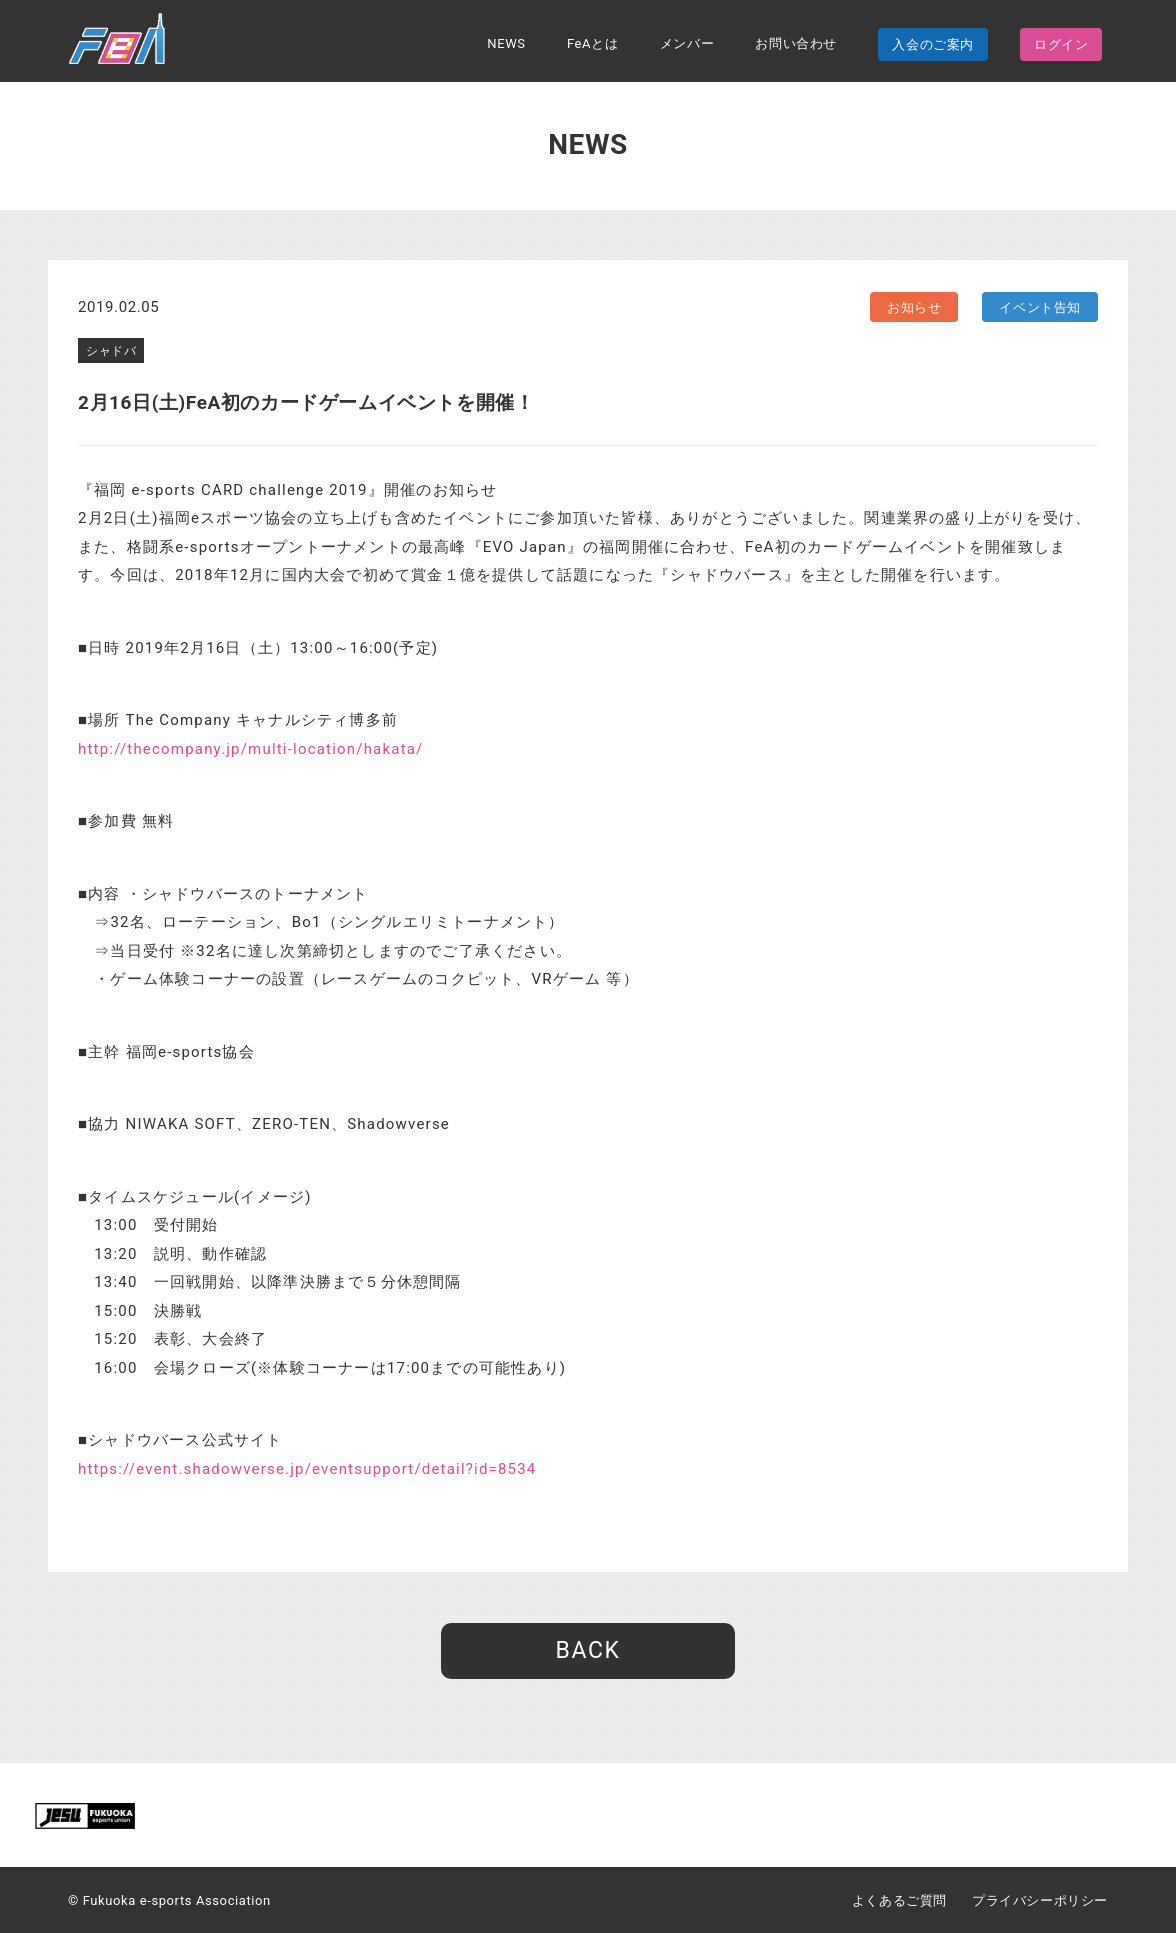 This screenshot has height=1933, width=1176. I want to click on http://thecompany.jp/multi-location/hakata/, so click(251, 749).